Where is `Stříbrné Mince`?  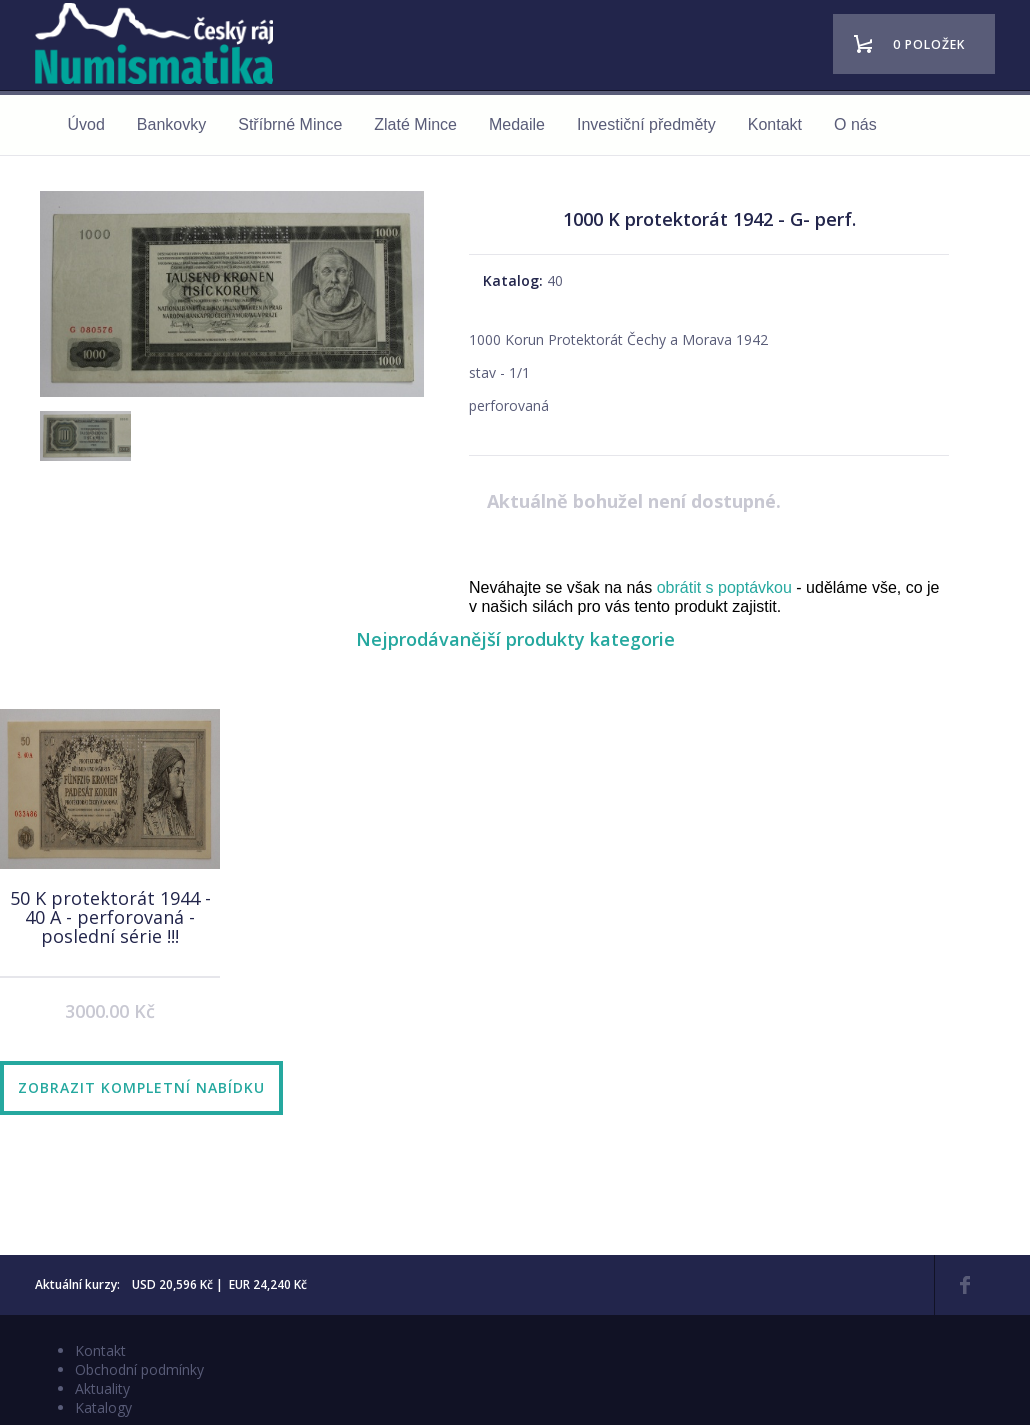 Stříbrné Mince is located at coordinates (290, 124).